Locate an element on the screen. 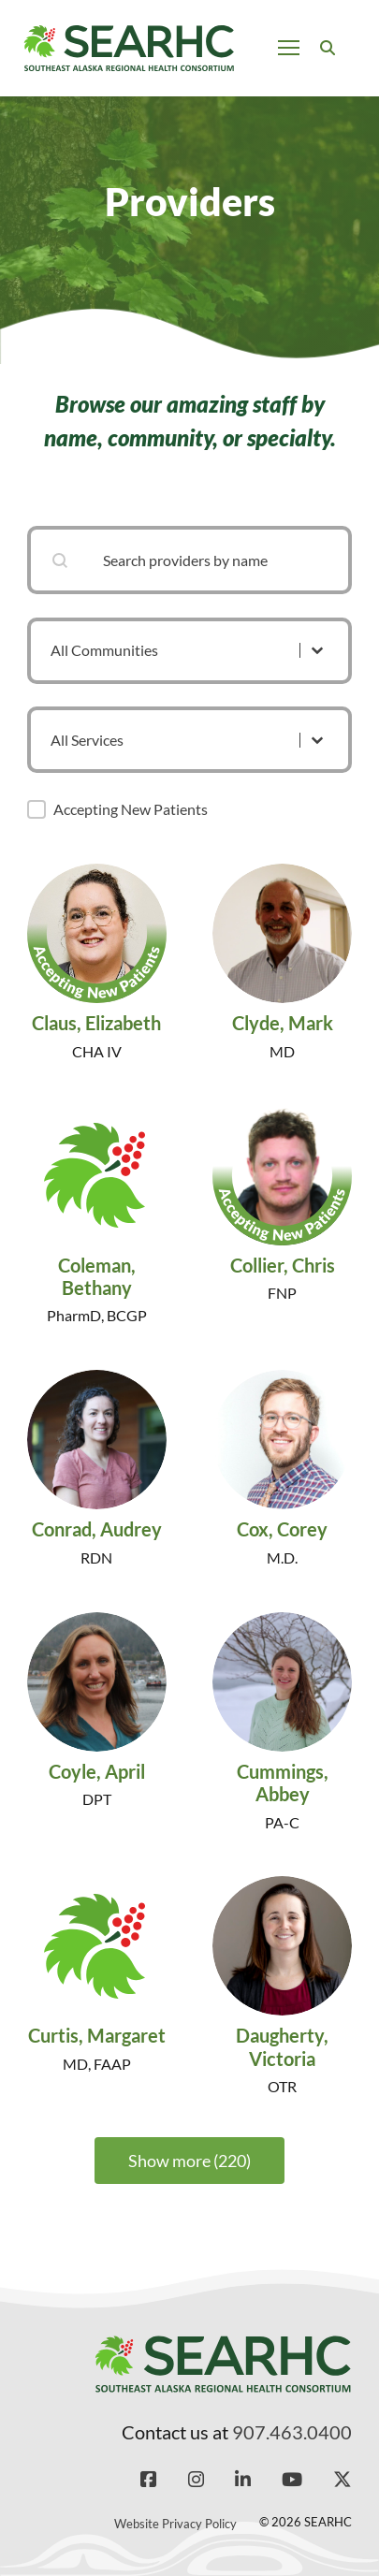 The image size is (379, 2576). [button] is located at coordinates (36, 809).